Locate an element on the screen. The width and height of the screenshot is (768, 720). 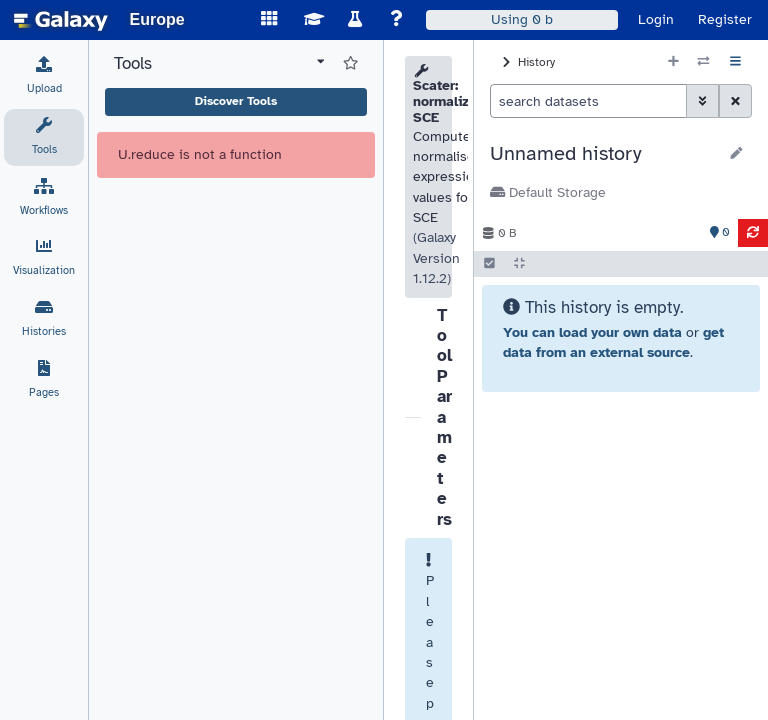
Discover Tools is located at coordinates (236, 101).